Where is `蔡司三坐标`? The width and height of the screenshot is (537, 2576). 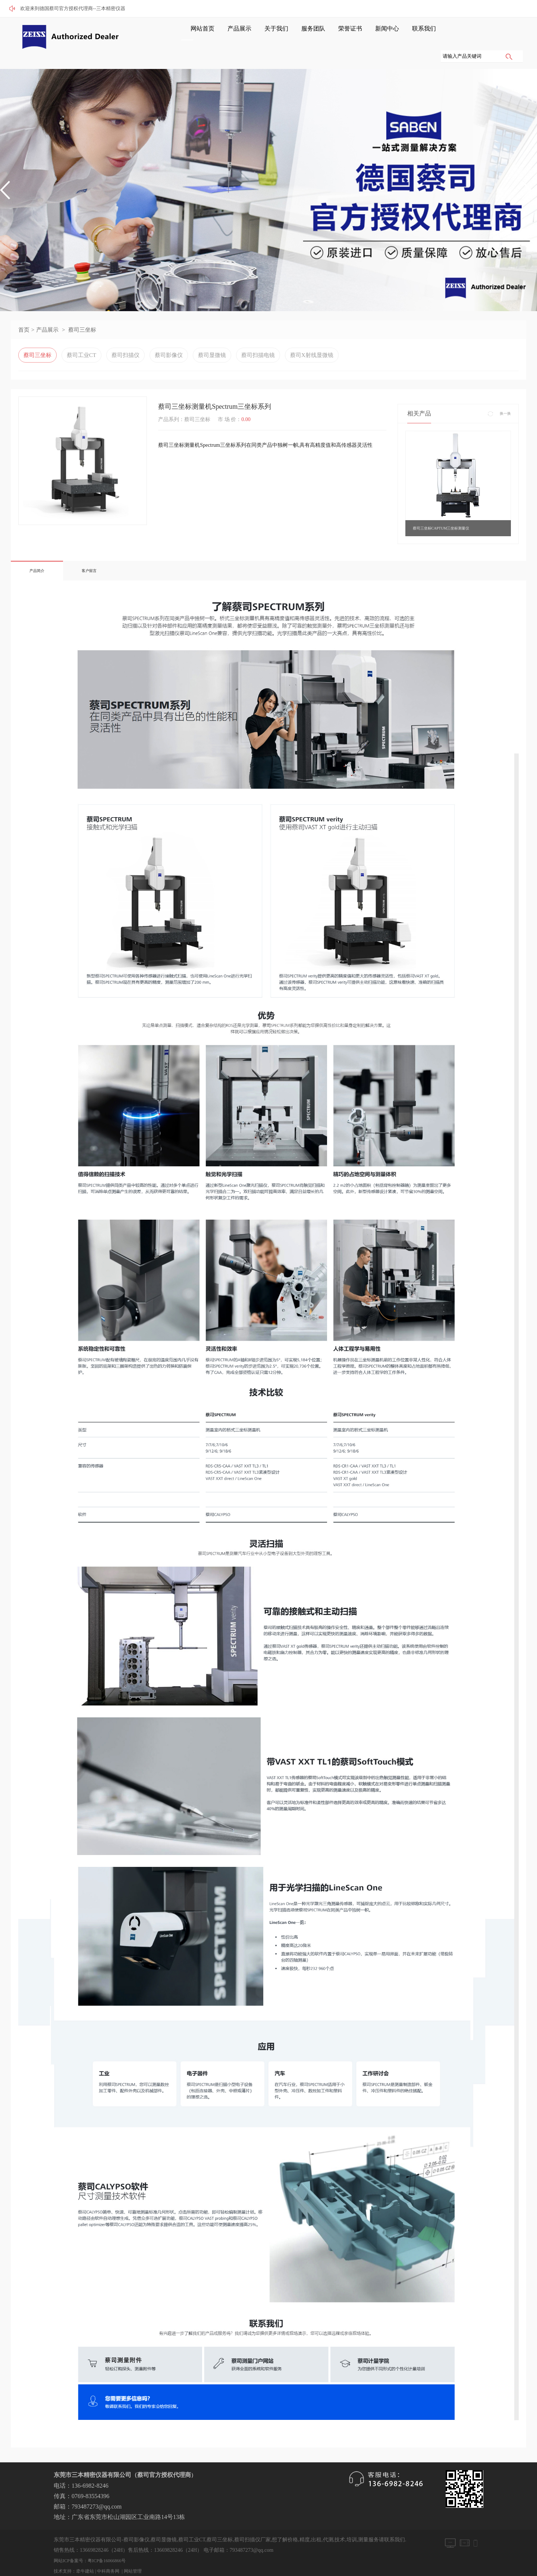
蔡司三坐标 is located at coordinates (82, 312).